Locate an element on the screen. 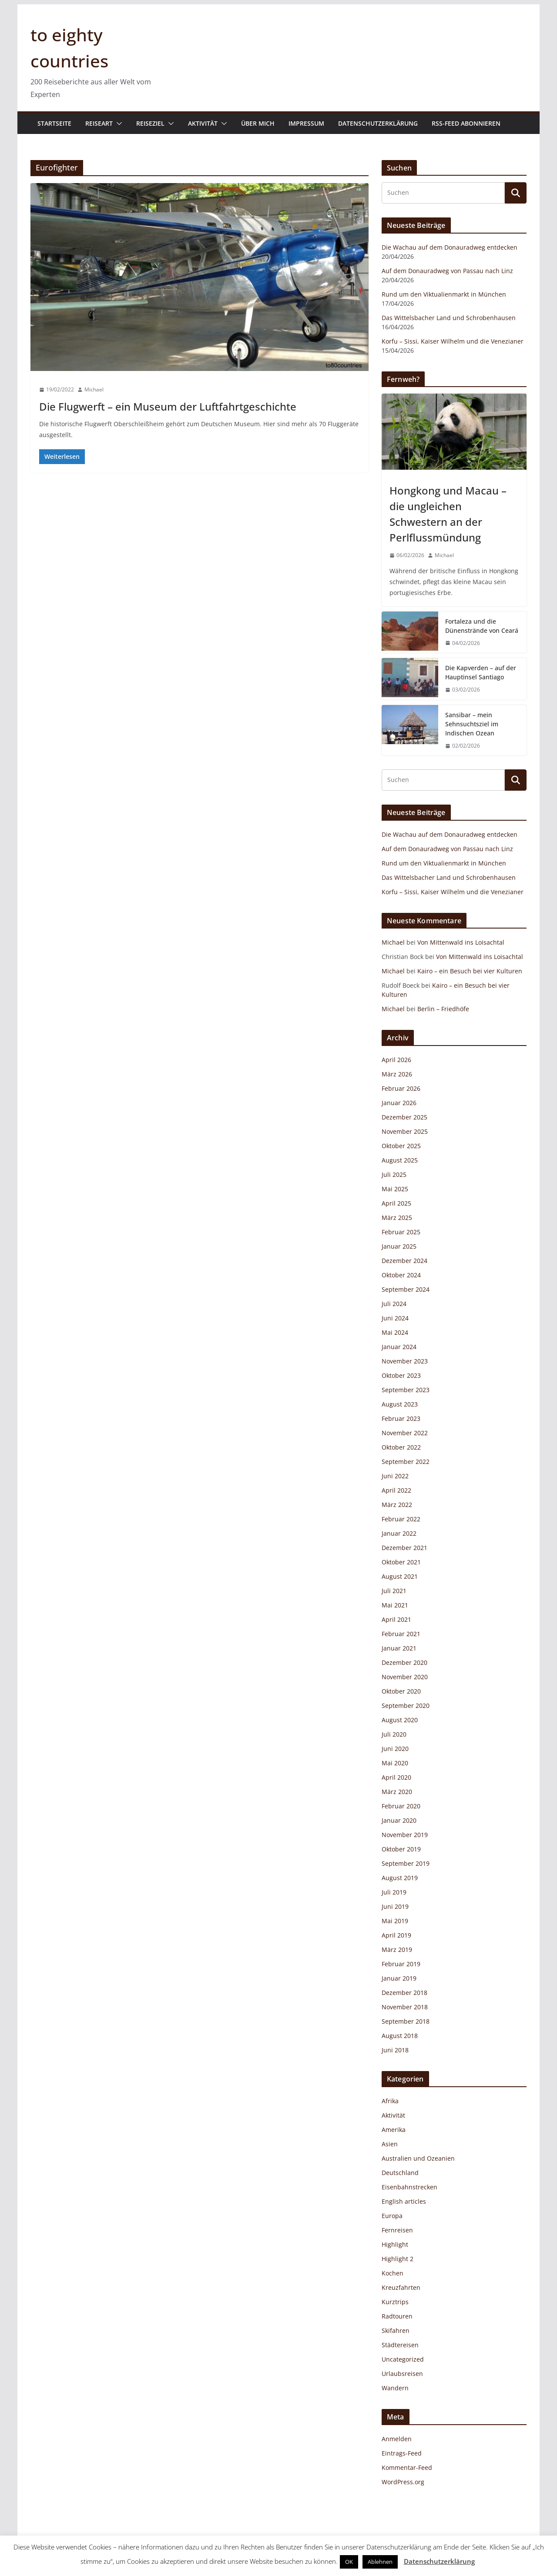 The height and width of the screenshot is (2576, 557). Europa is located at coordinates (392, 2216).